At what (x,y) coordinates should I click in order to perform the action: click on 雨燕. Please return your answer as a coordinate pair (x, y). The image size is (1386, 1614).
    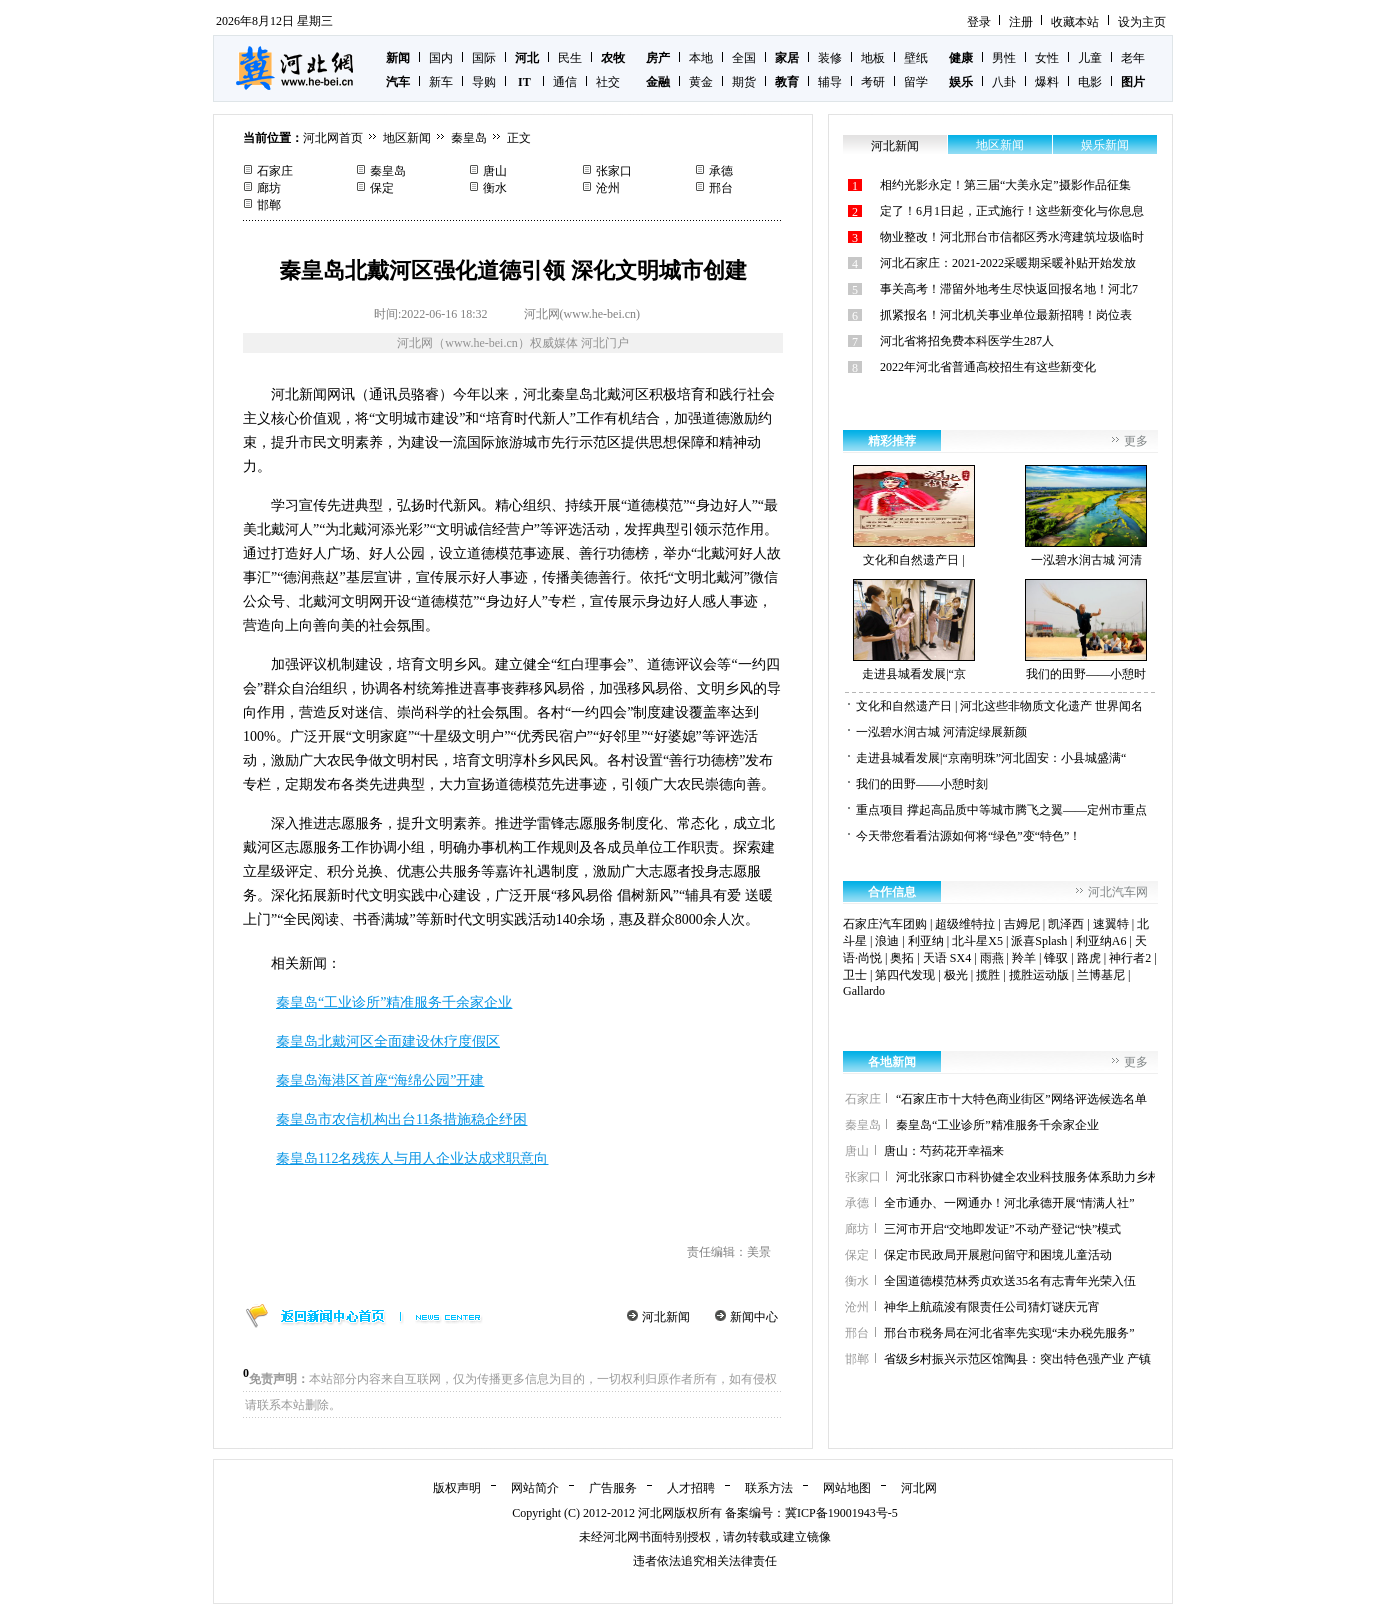
    Looking at the image, I should click on (992, 958).